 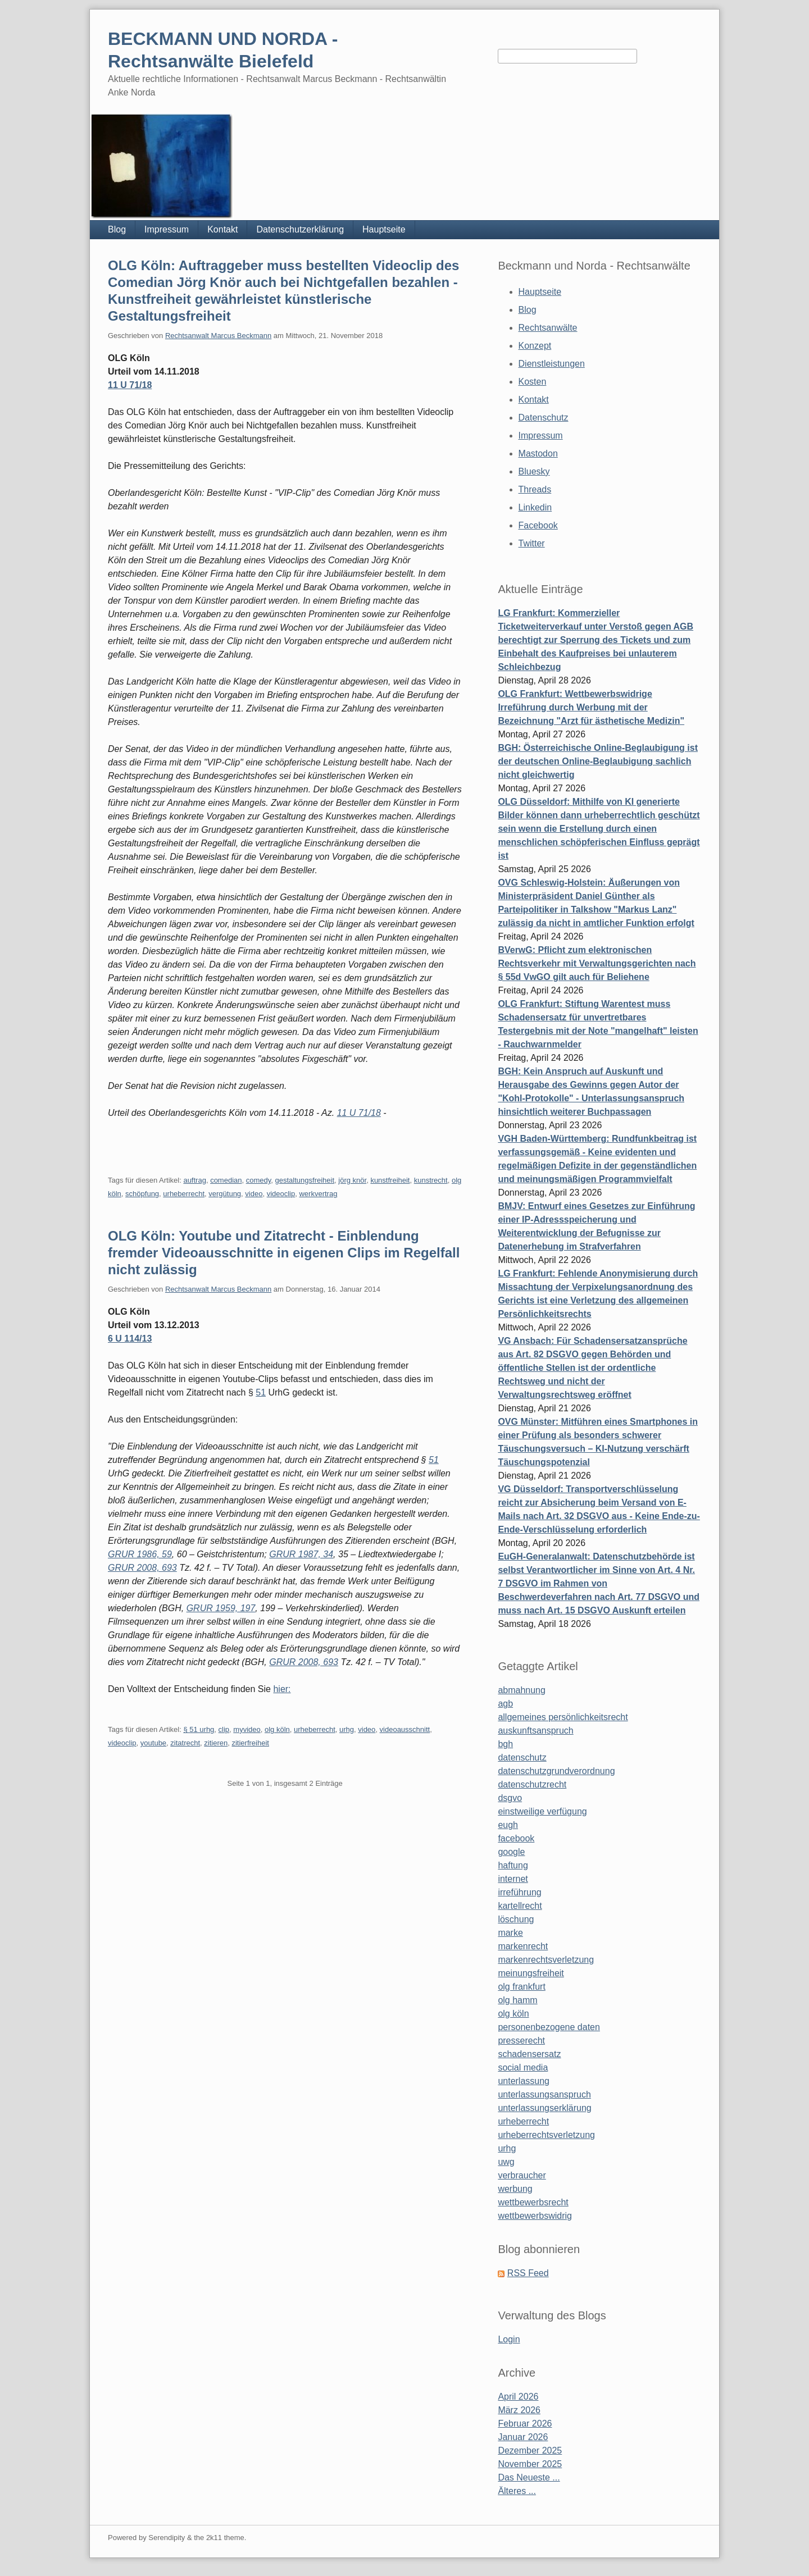 I want to click on GRUR 2008, 693, so click(x=142, y=1567).